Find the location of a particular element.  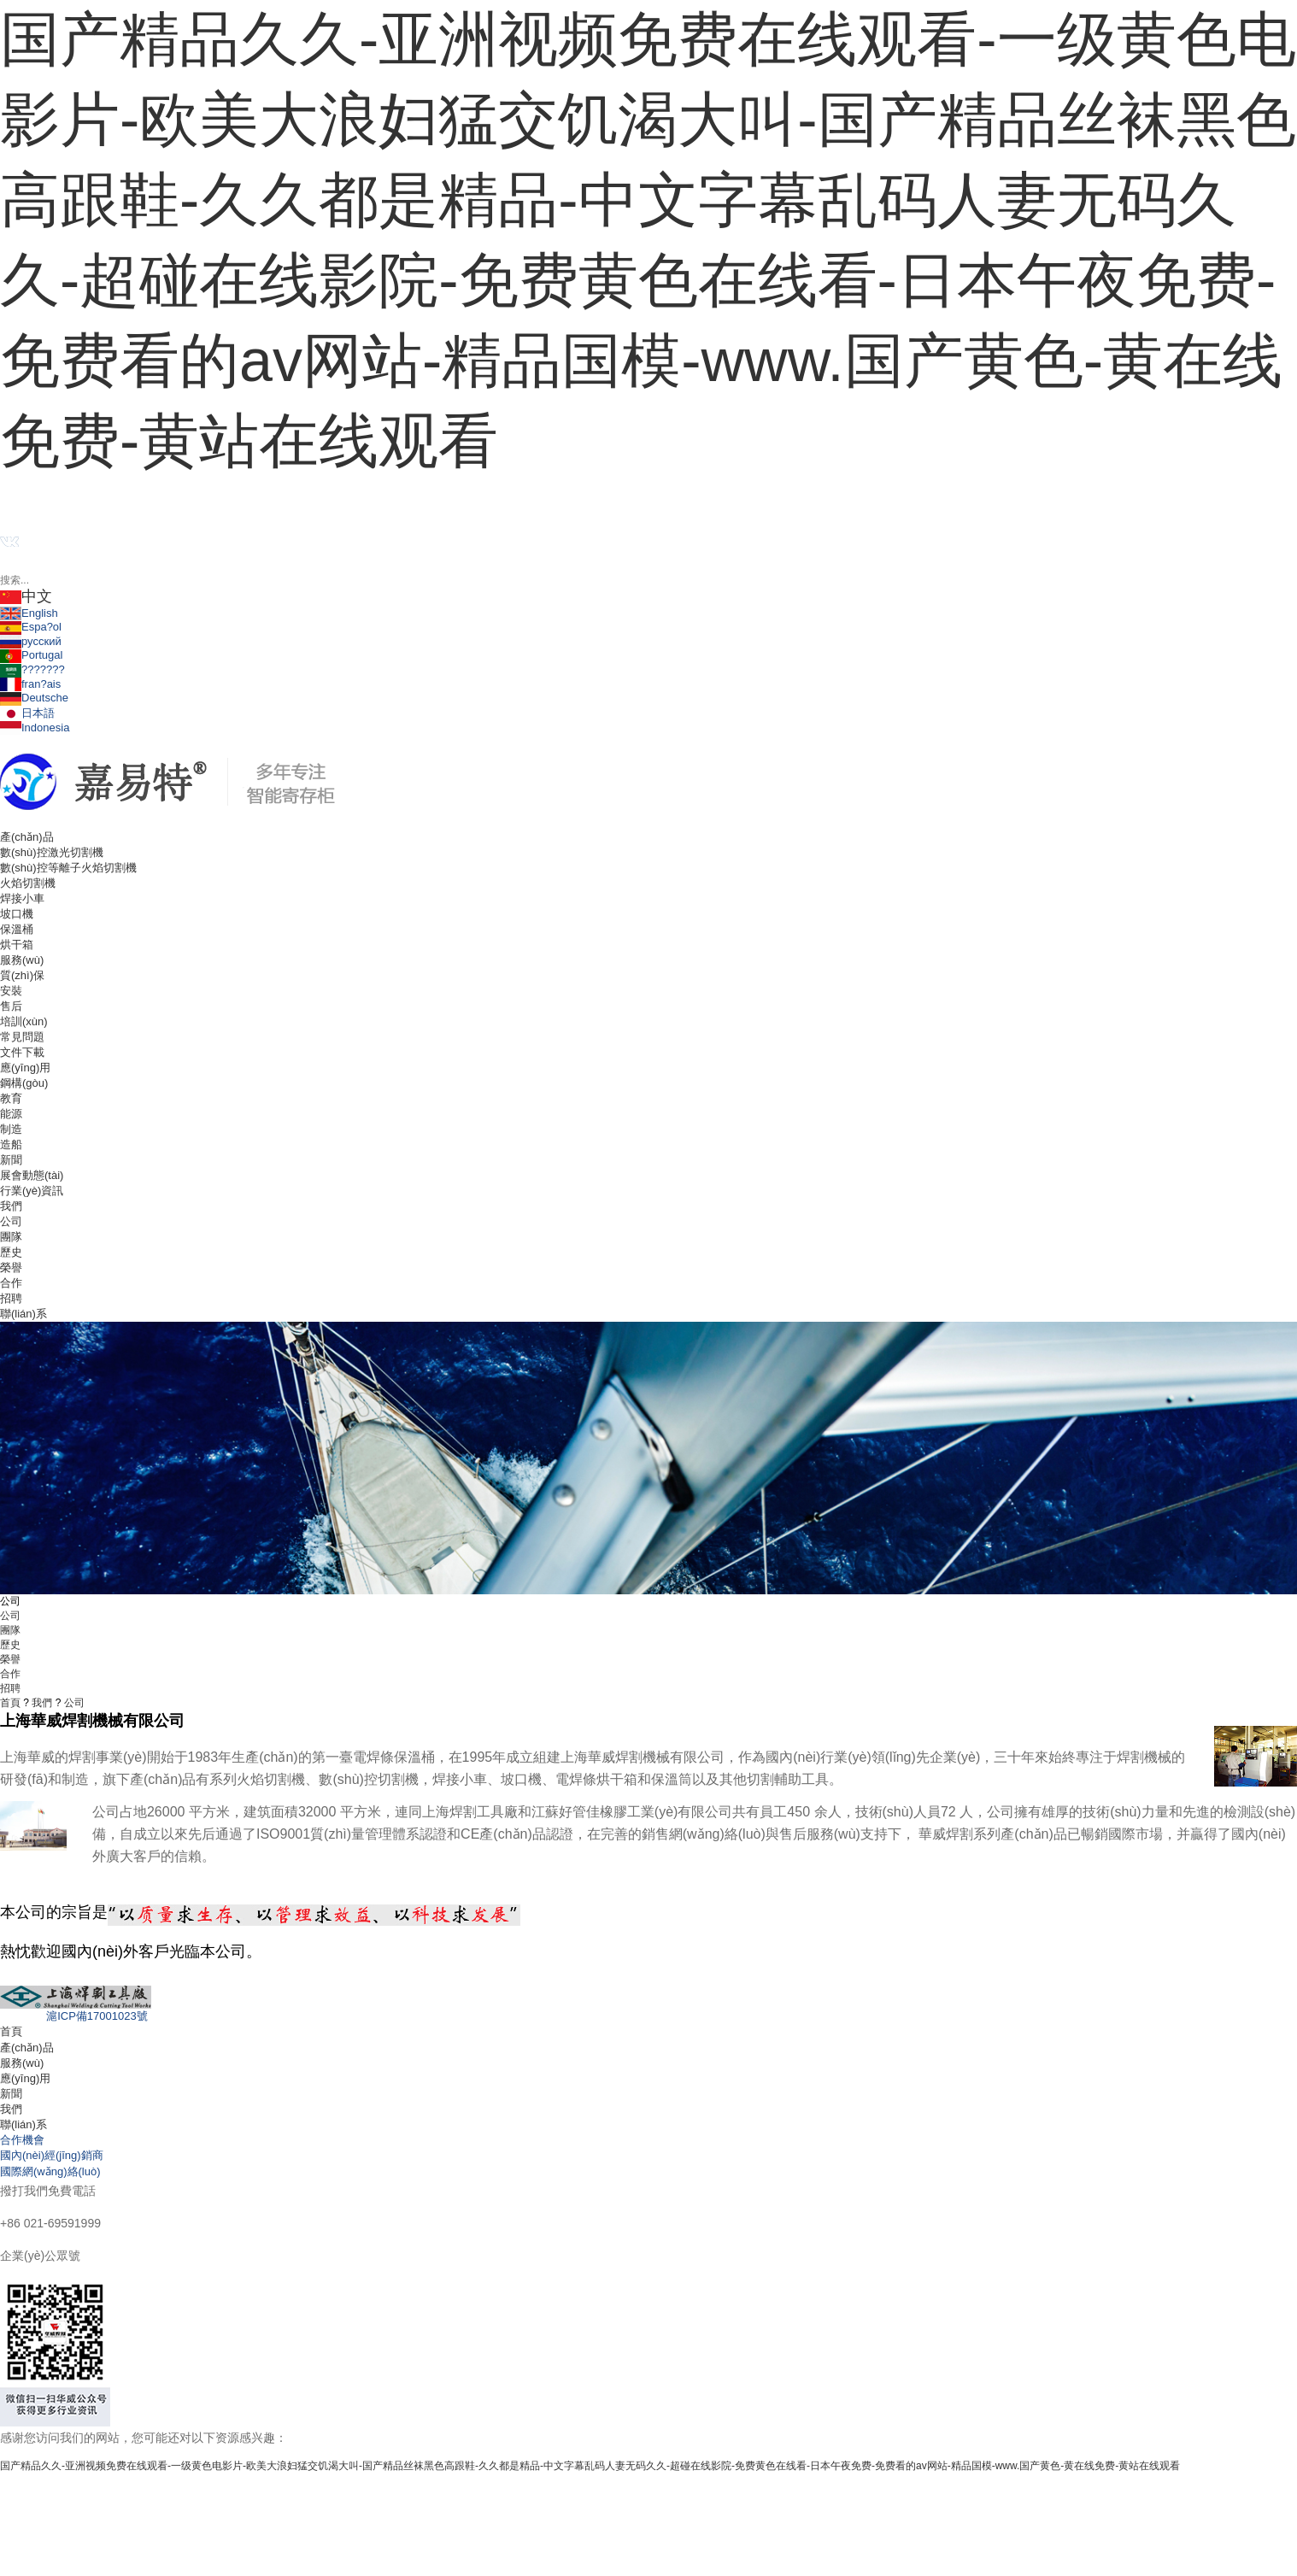

烘干箱 is located at coordinates (16, 944).